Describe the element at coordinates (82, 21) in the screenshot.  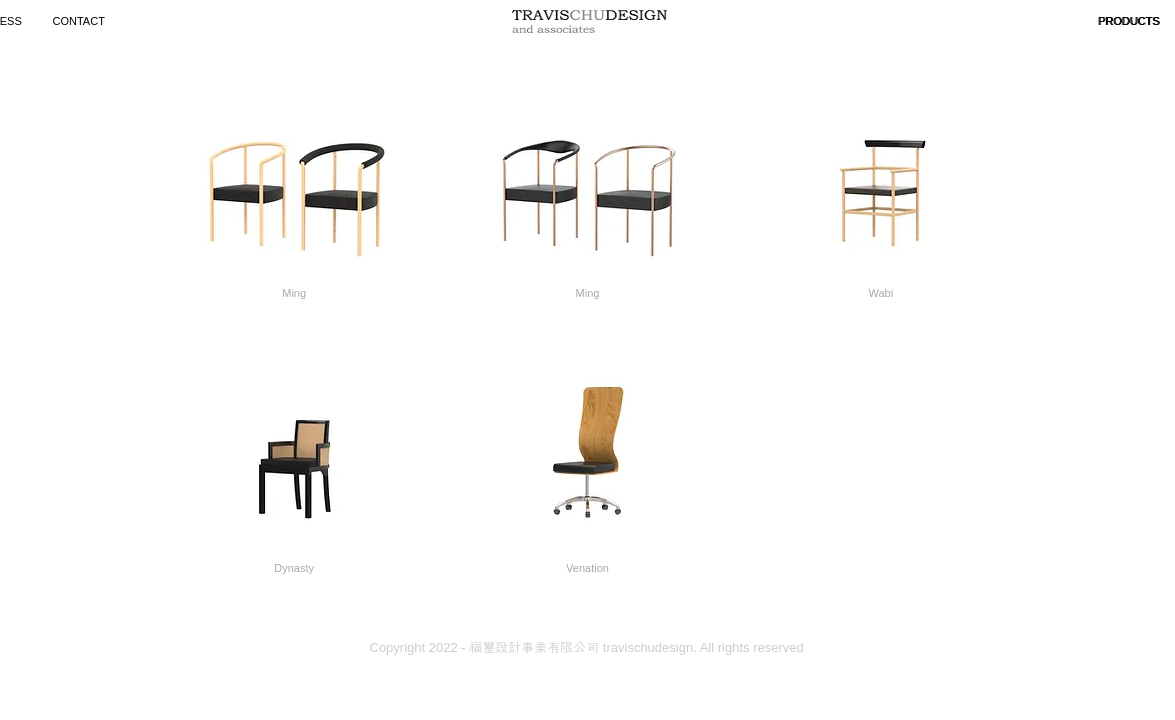
I see `[CONTACT]` at that location.